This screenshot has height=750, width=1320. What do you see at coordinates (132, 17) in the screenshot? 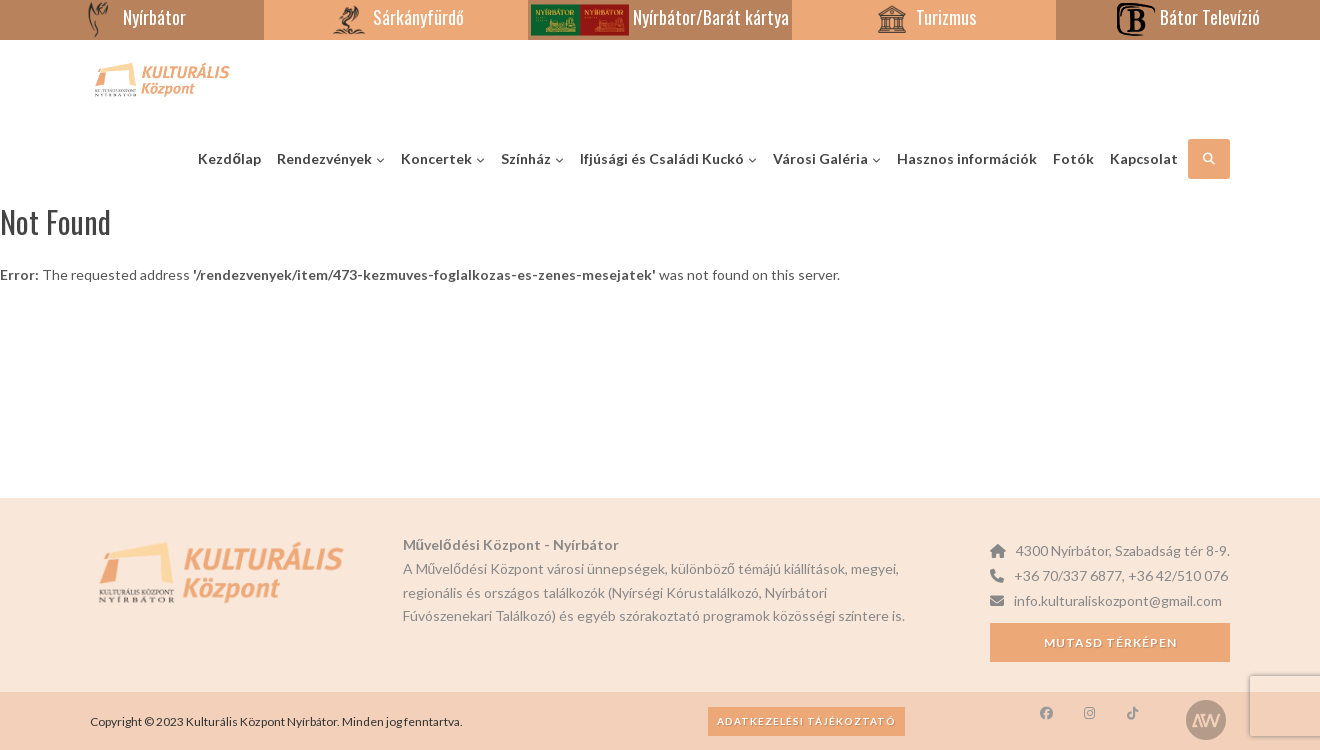
I see `Nyírbátor` at bounding box center [132, 17].